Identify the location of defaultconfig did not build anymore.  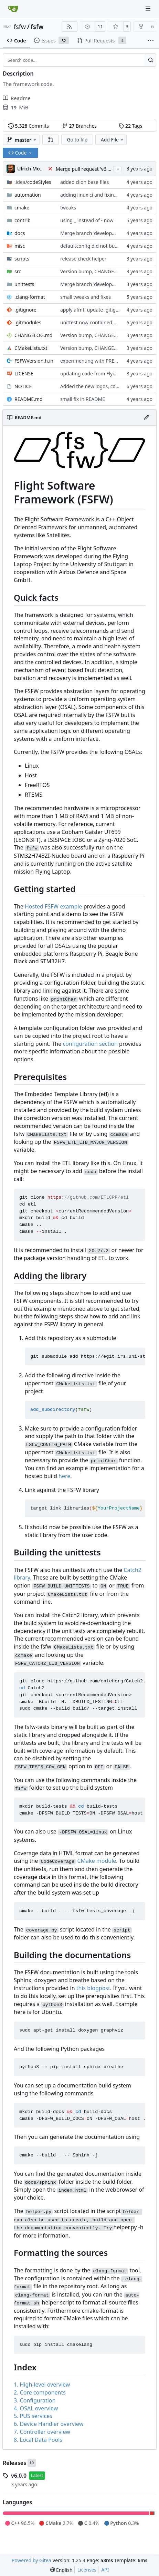
(101, 246).